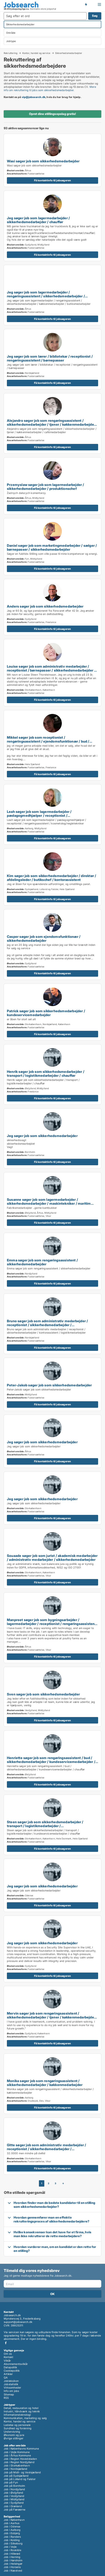 This screenshot has height=2576, width=105. Describe the element at coordinates (52, 1558) in the screenshot. I see `Souaade søger job som jurist / akademisk medarbejder / administrativ medarbejder / sikkerhedsmedarbejder` at that location.